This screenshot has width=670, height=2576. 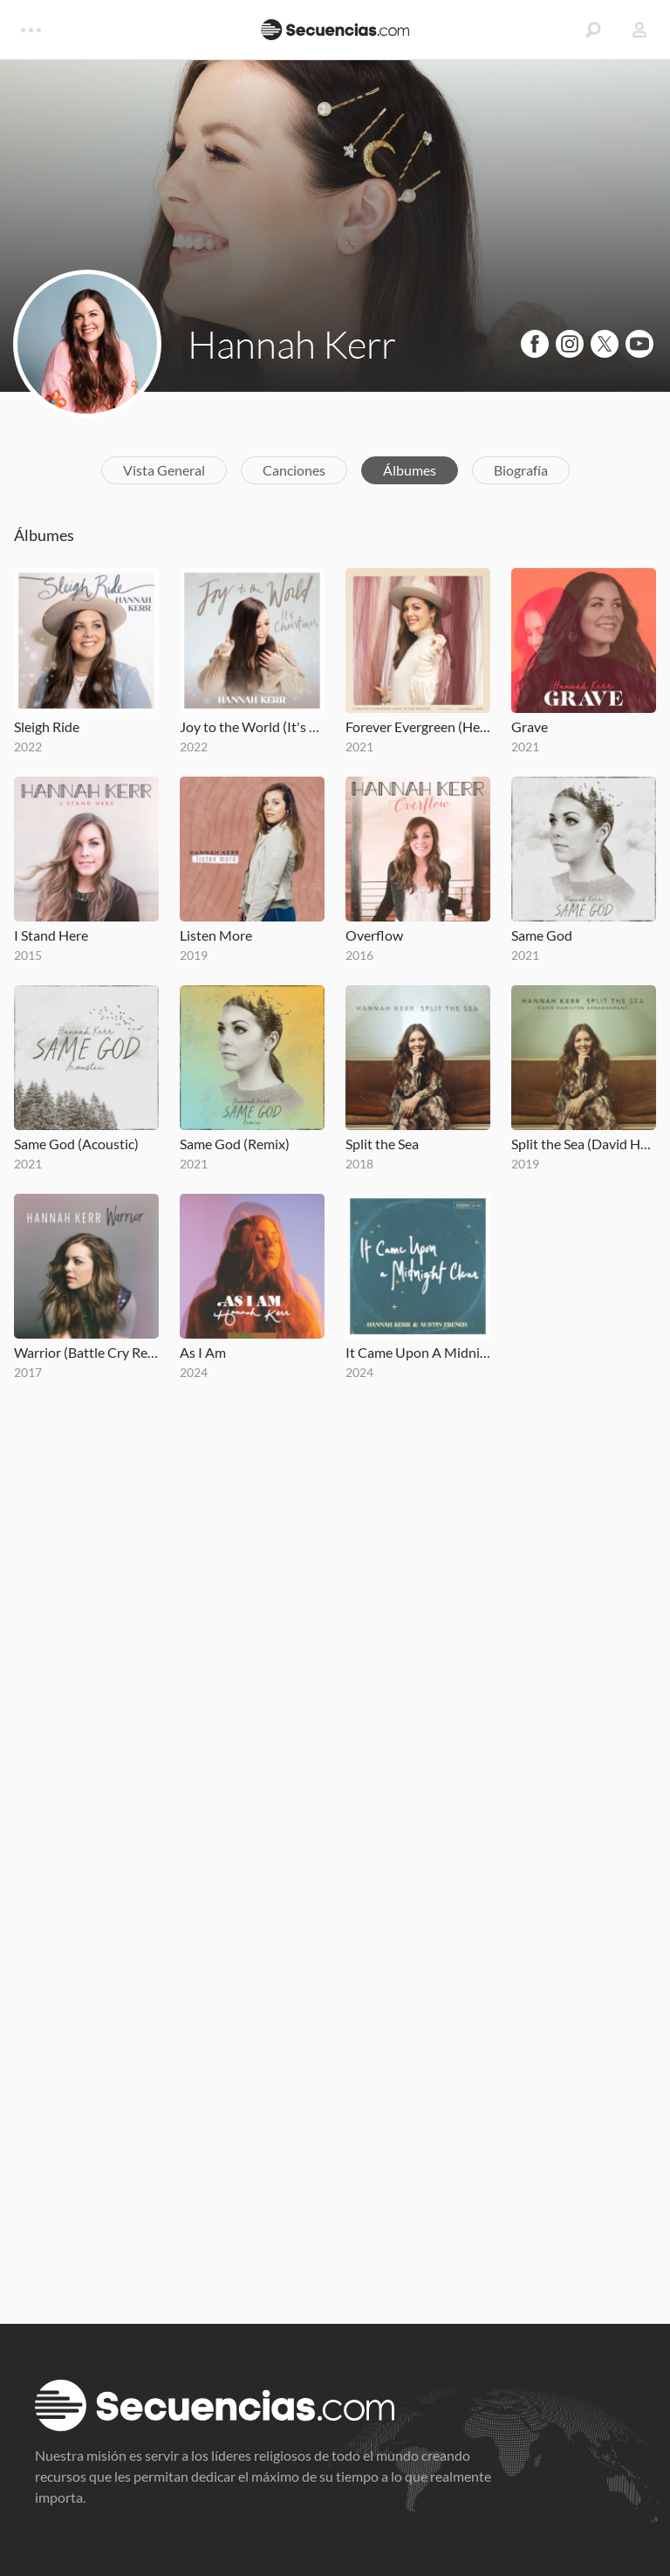 What do you see at coordinates (409, 470) in the screenshot?
I see `Álbumes` at bounding box center [409, 470].